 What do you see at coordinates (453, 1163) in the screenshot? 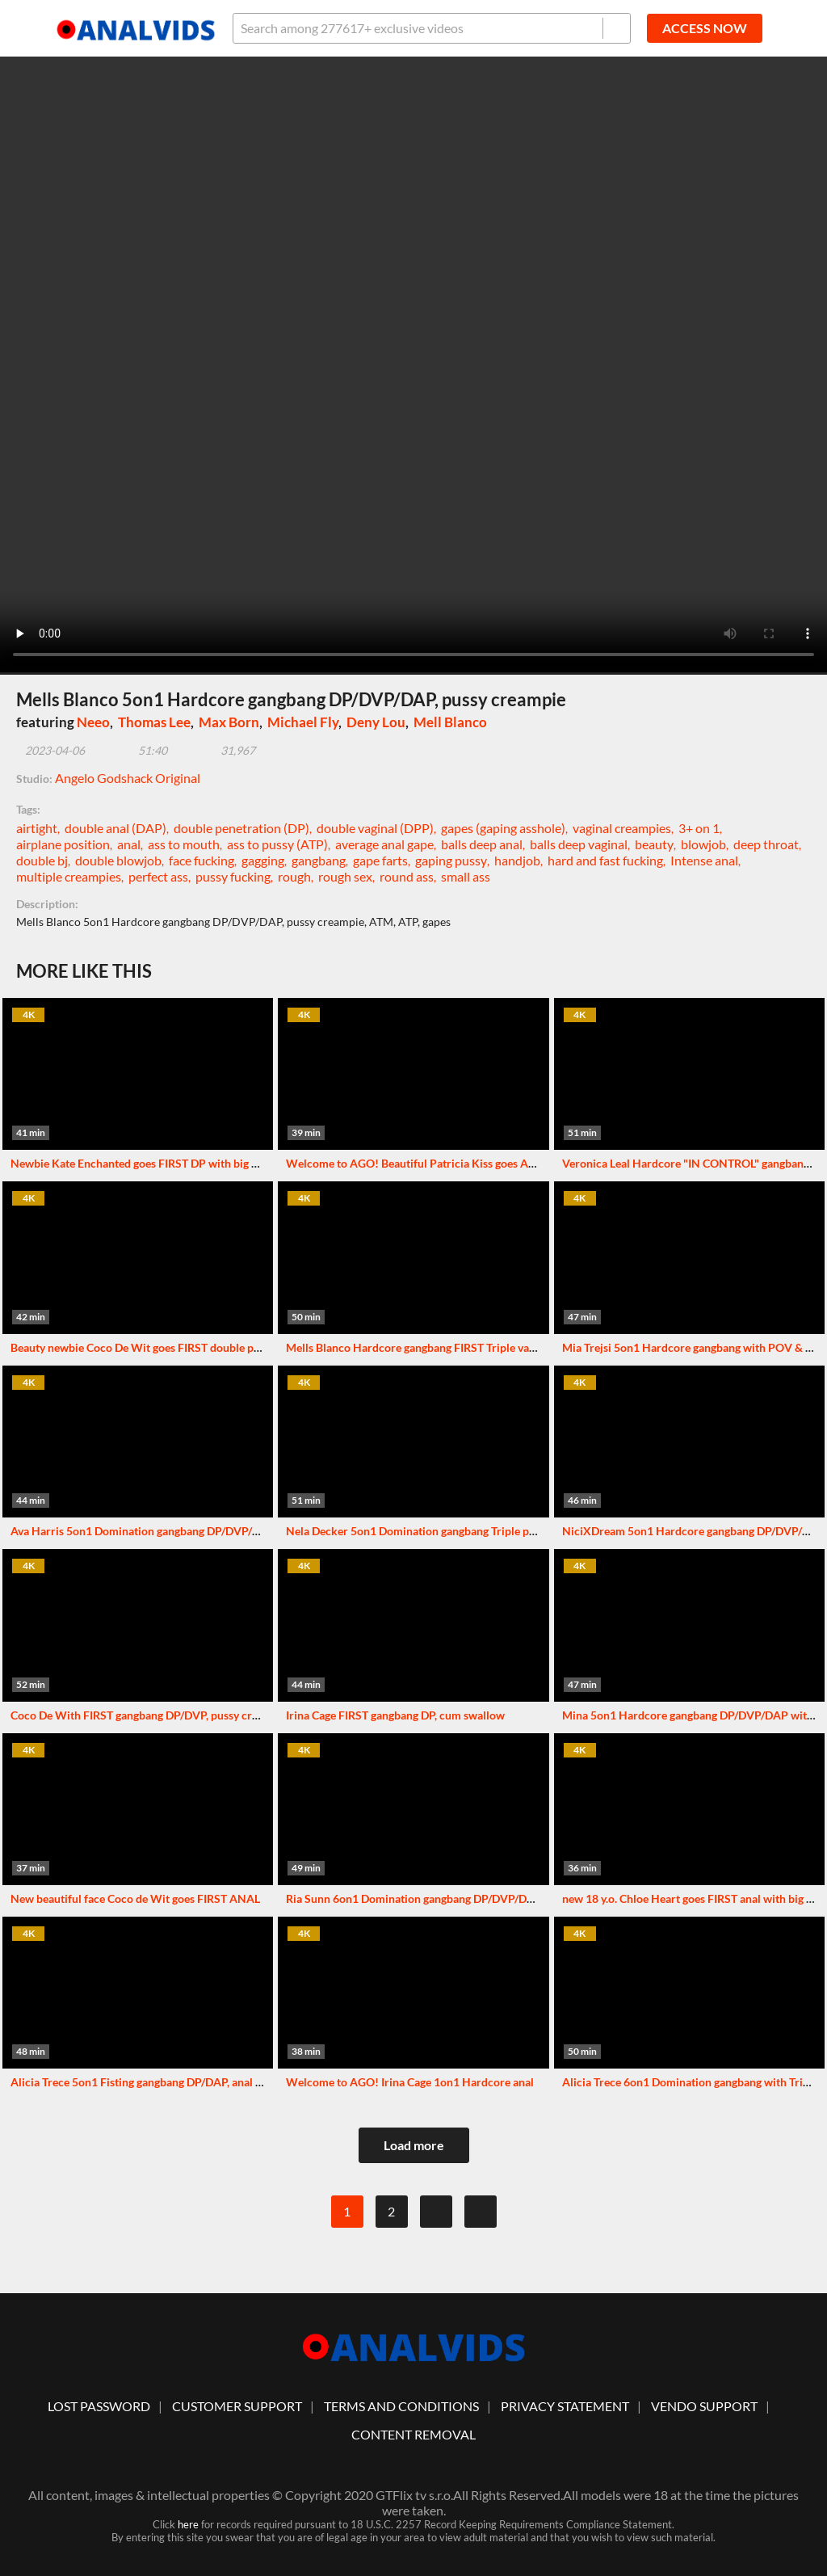
I see `Welcome to AGO! Beautiful Patricia Kiss goes ANAL with big cock` at bounding box center [453, 1163].